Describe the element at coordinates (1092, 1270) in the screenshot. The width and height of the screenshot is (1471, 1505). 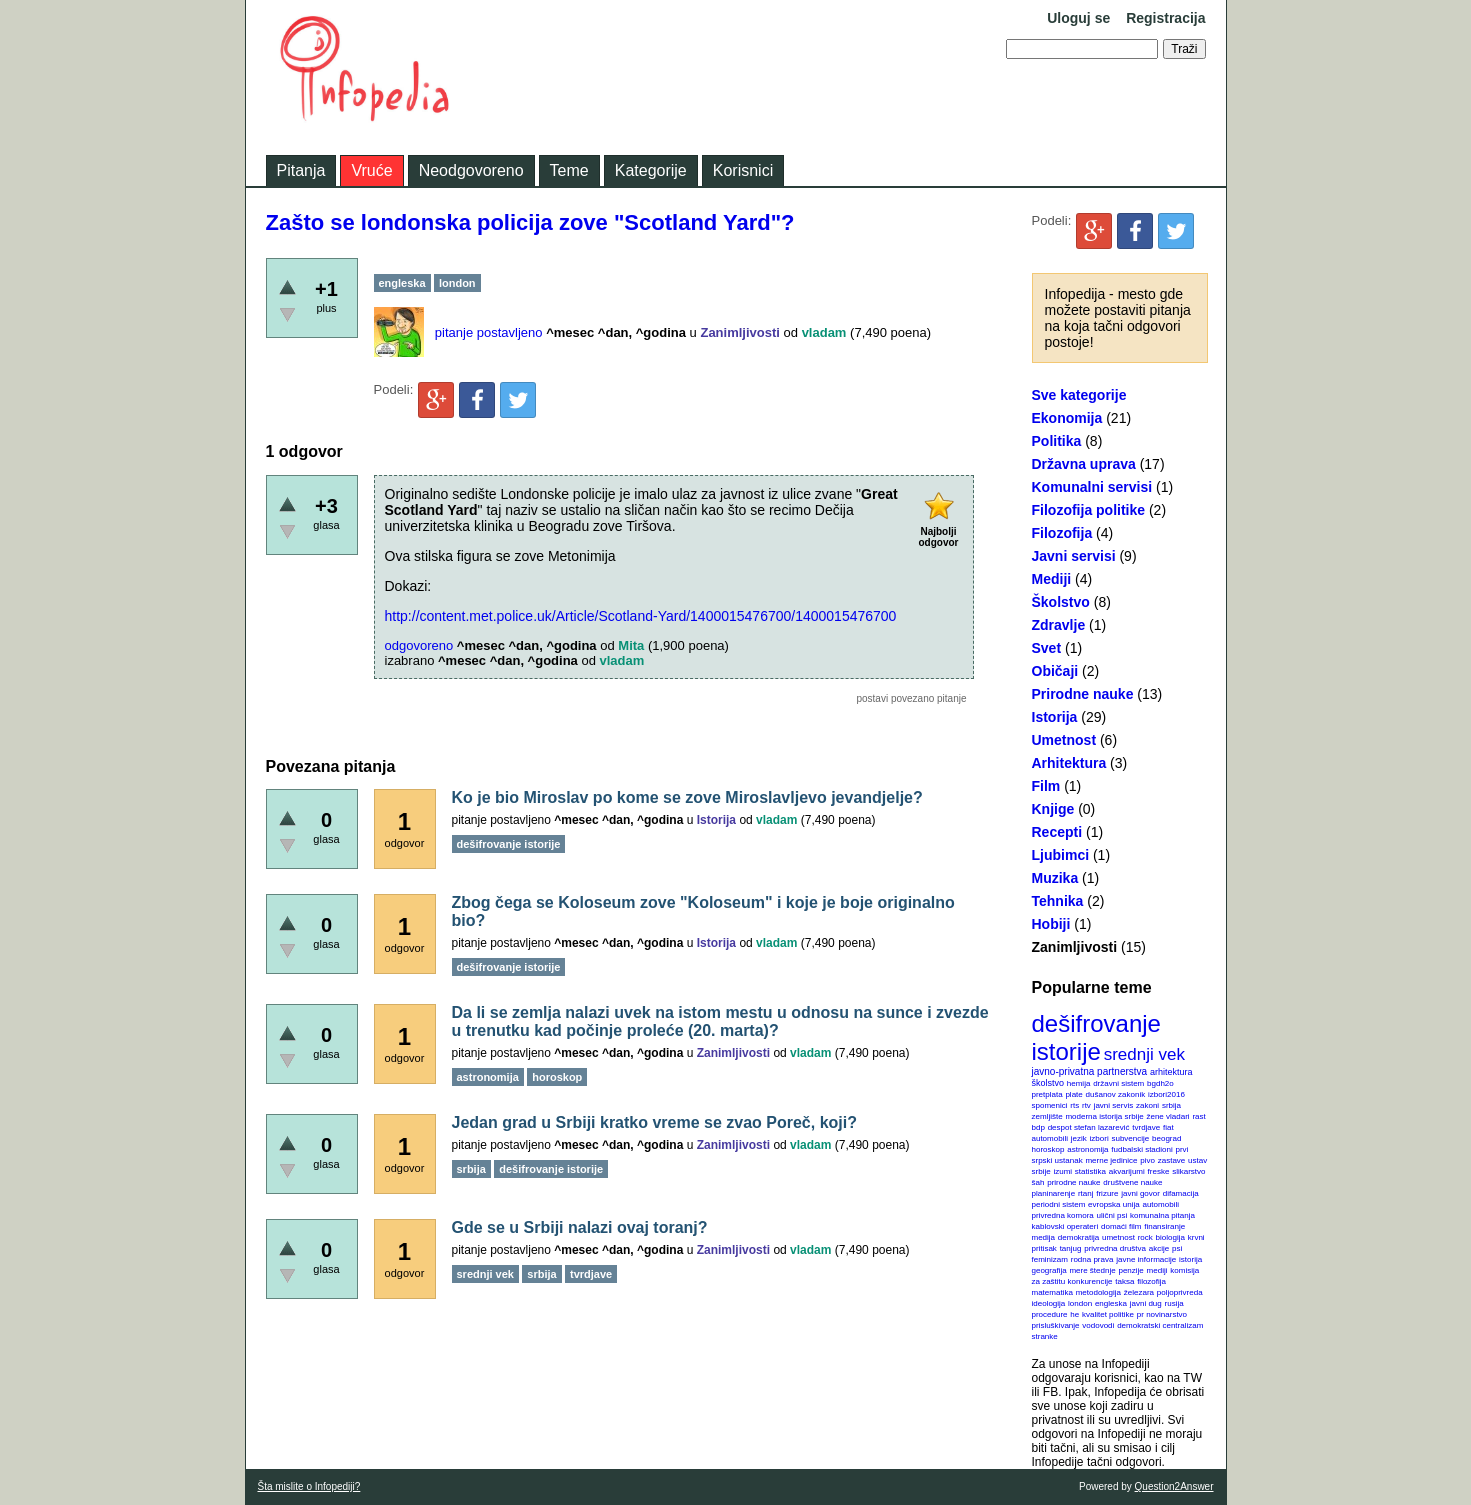
I see `mere štednje` at that location.